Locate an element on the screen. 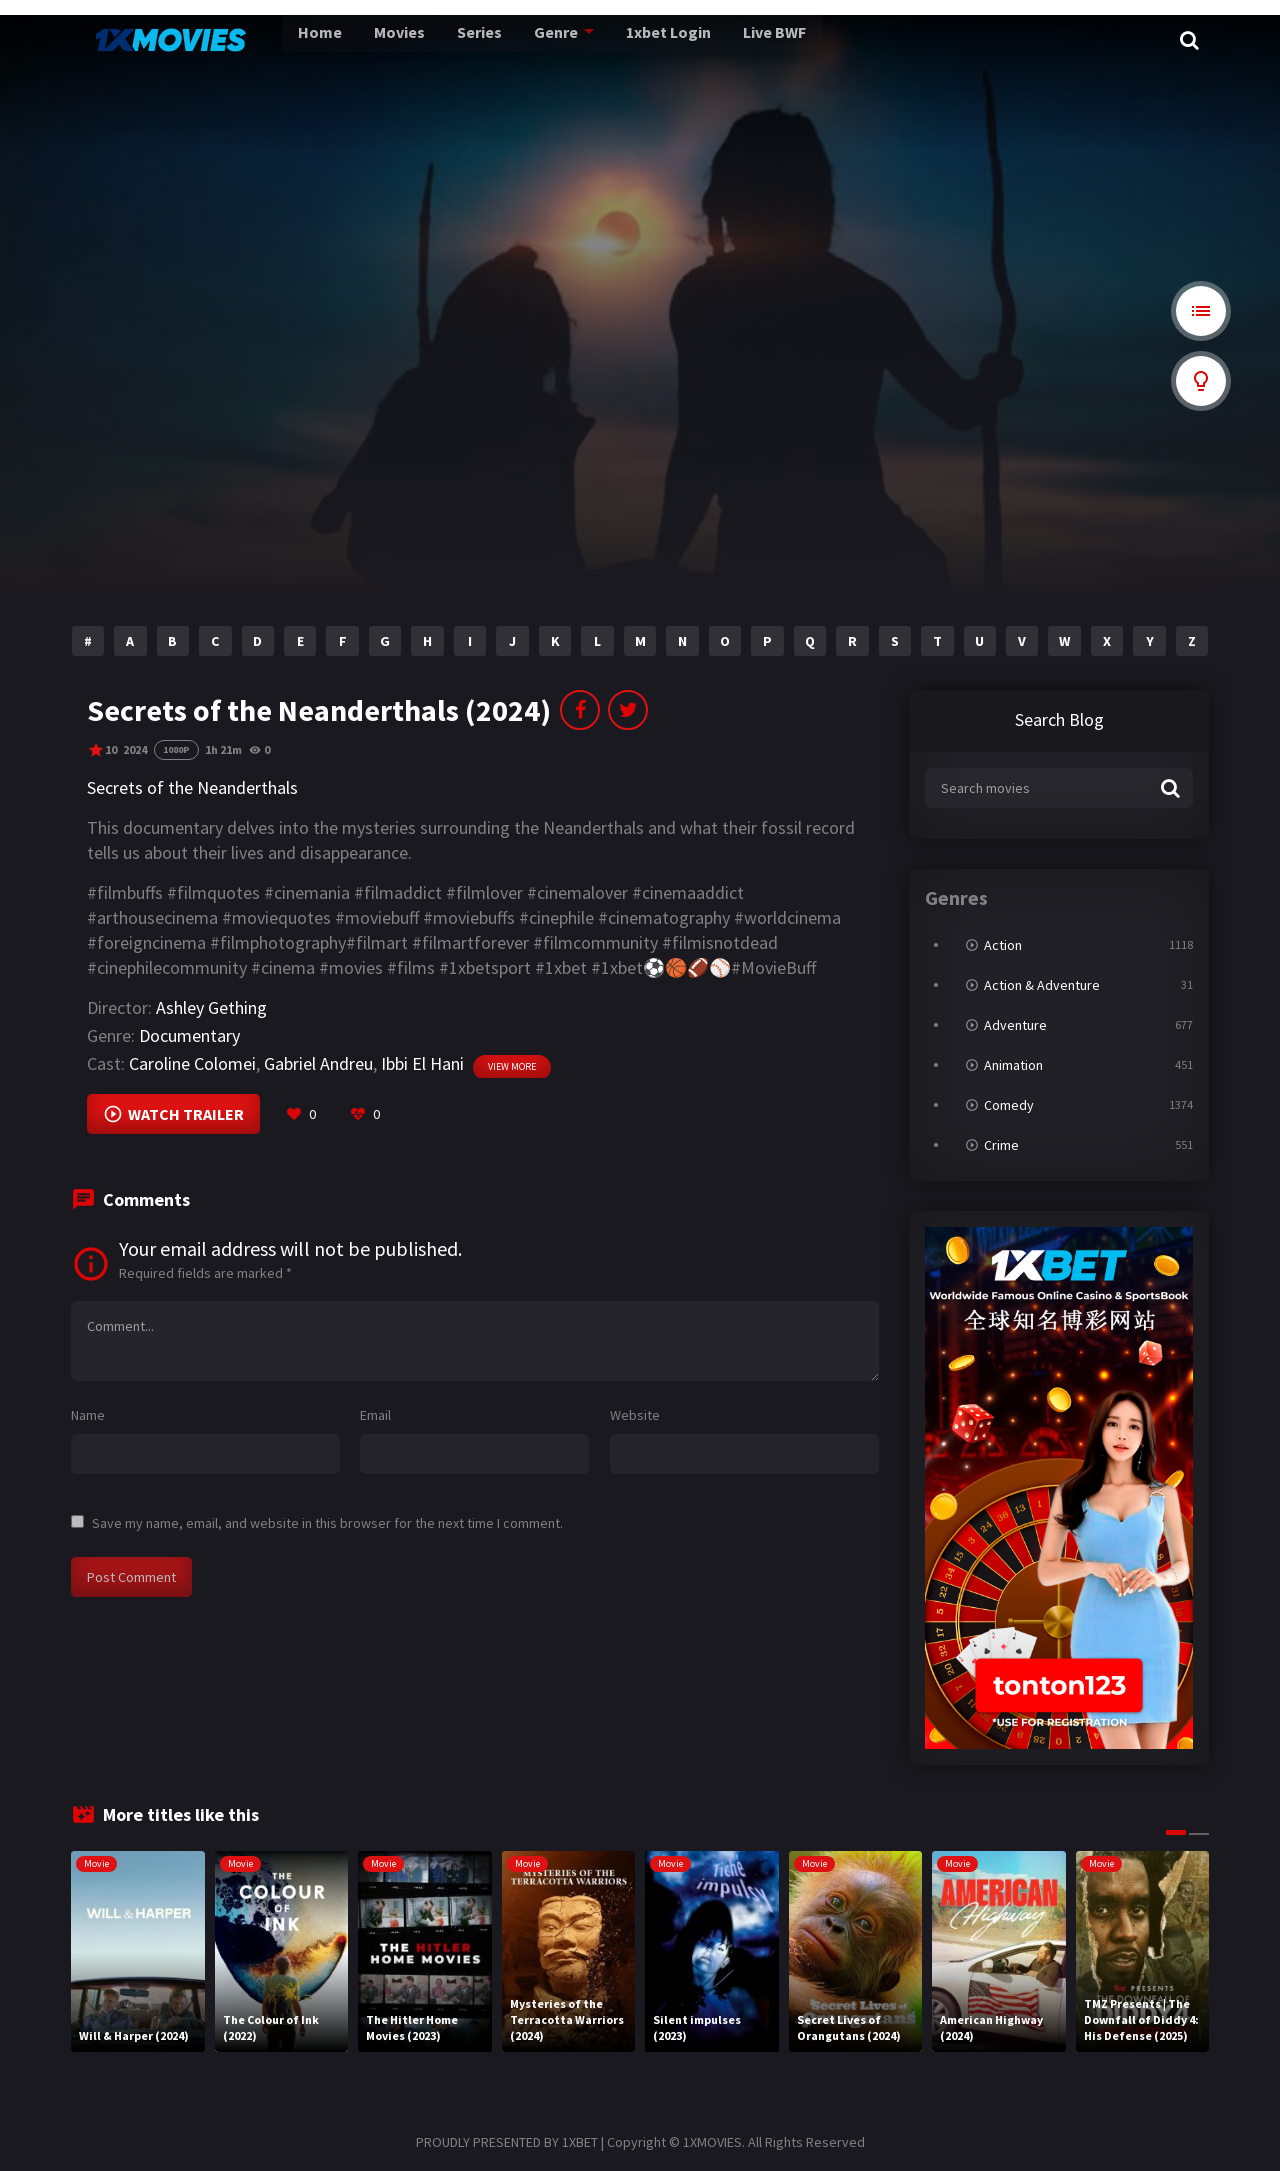 The width and height of the screenshot is (1280, 2171). Adventure is located at coordinates (1015, 1025).